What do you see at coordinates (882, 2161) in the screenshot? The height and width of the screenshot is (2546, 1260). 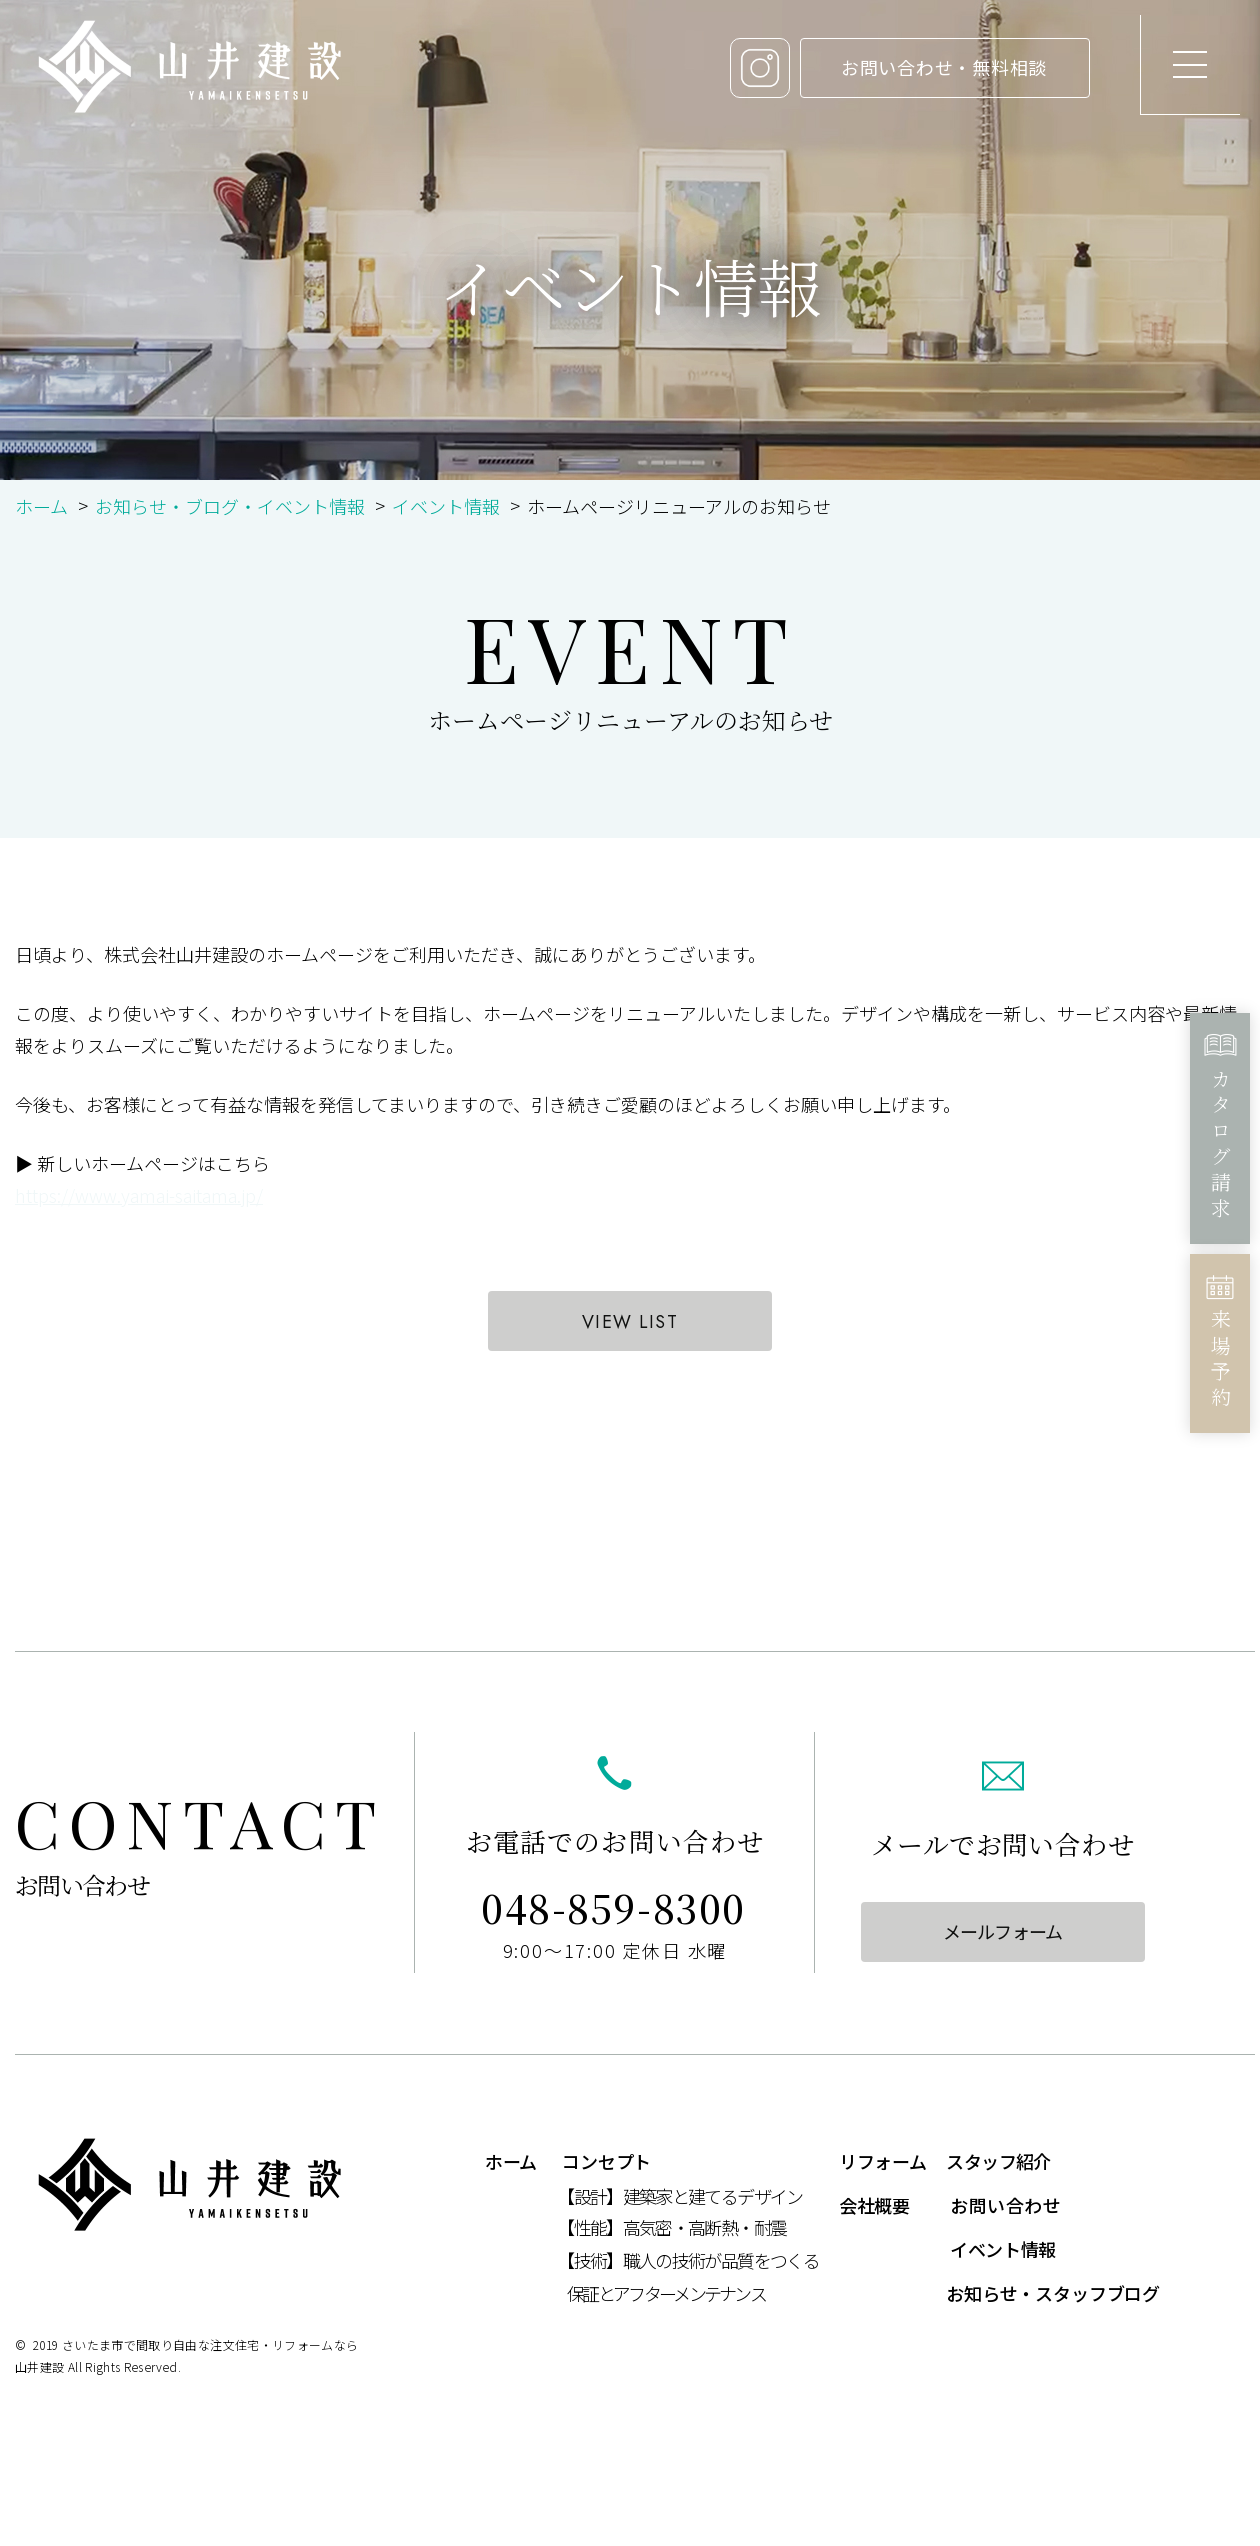 I see `リフォーム` at bounding box center [882, 2161].